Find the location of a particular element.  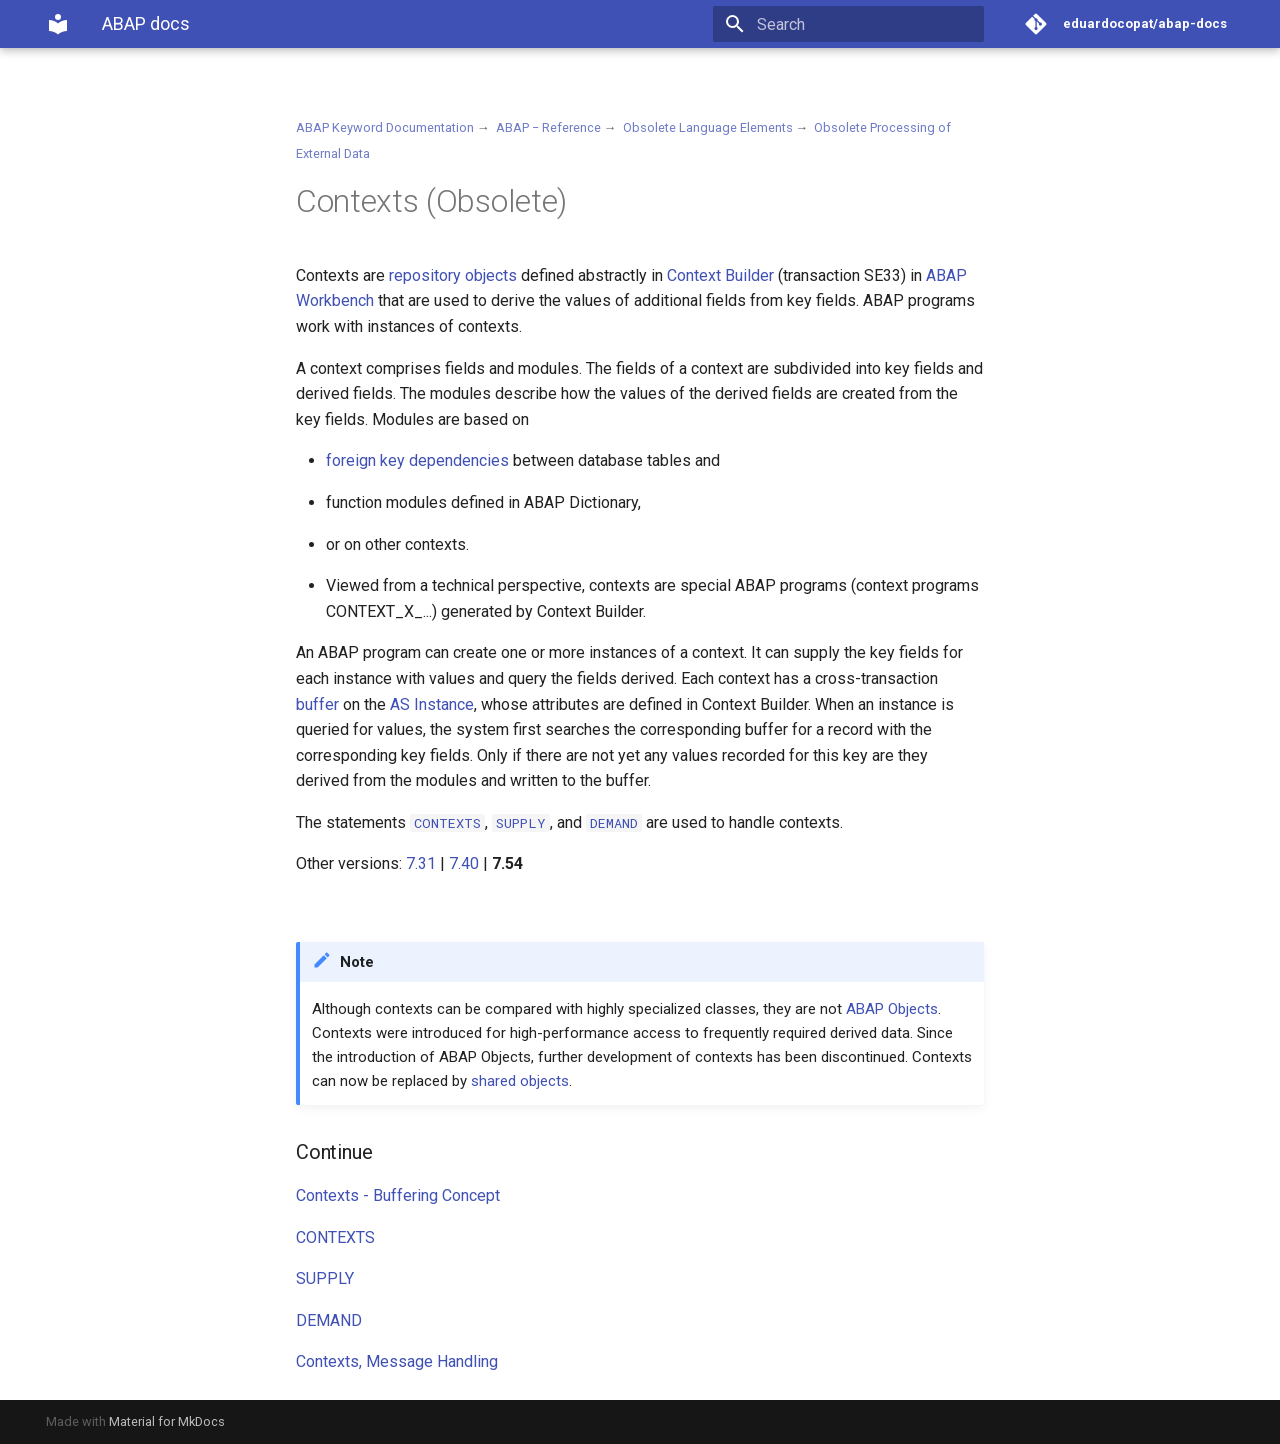

Context Builder is located at coordinates (720, 275).